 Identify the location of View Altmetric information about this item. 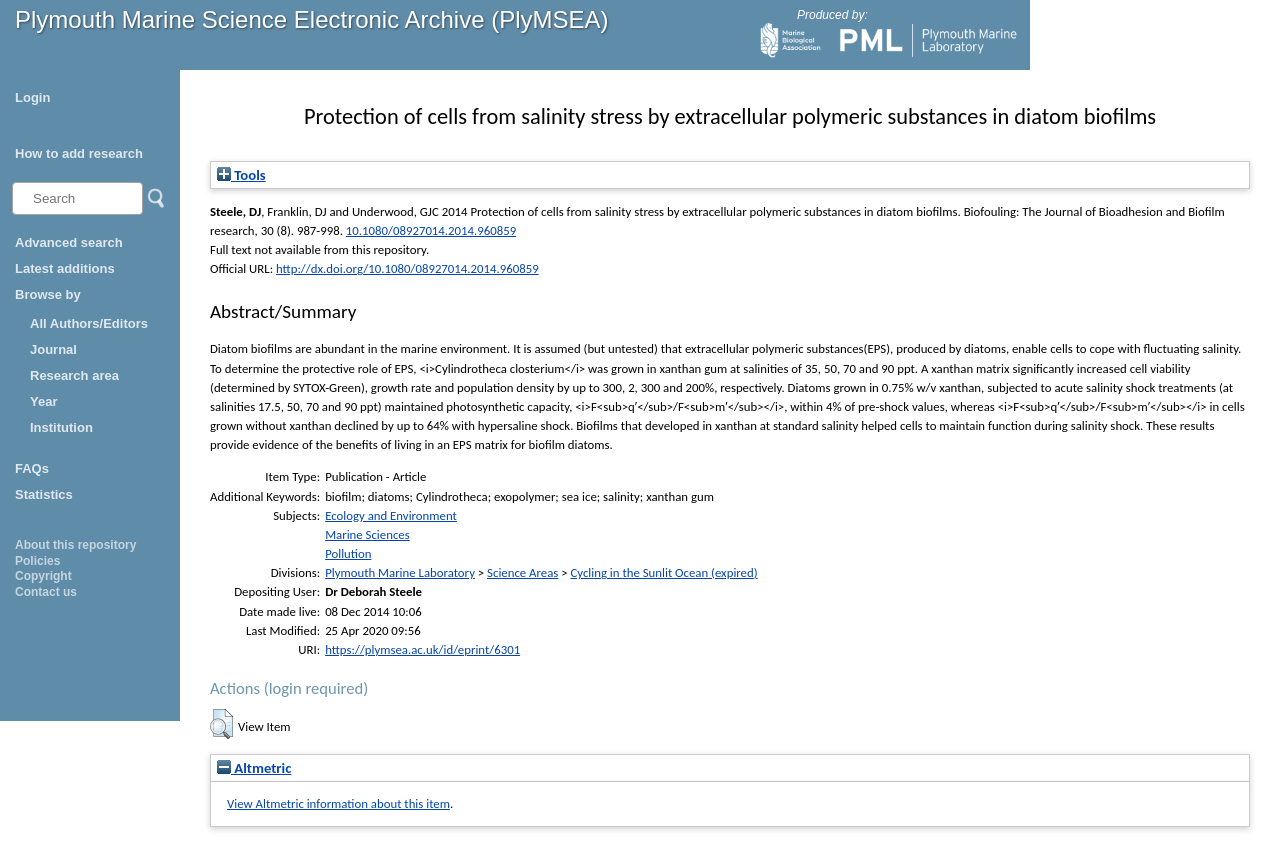
(338, 803).